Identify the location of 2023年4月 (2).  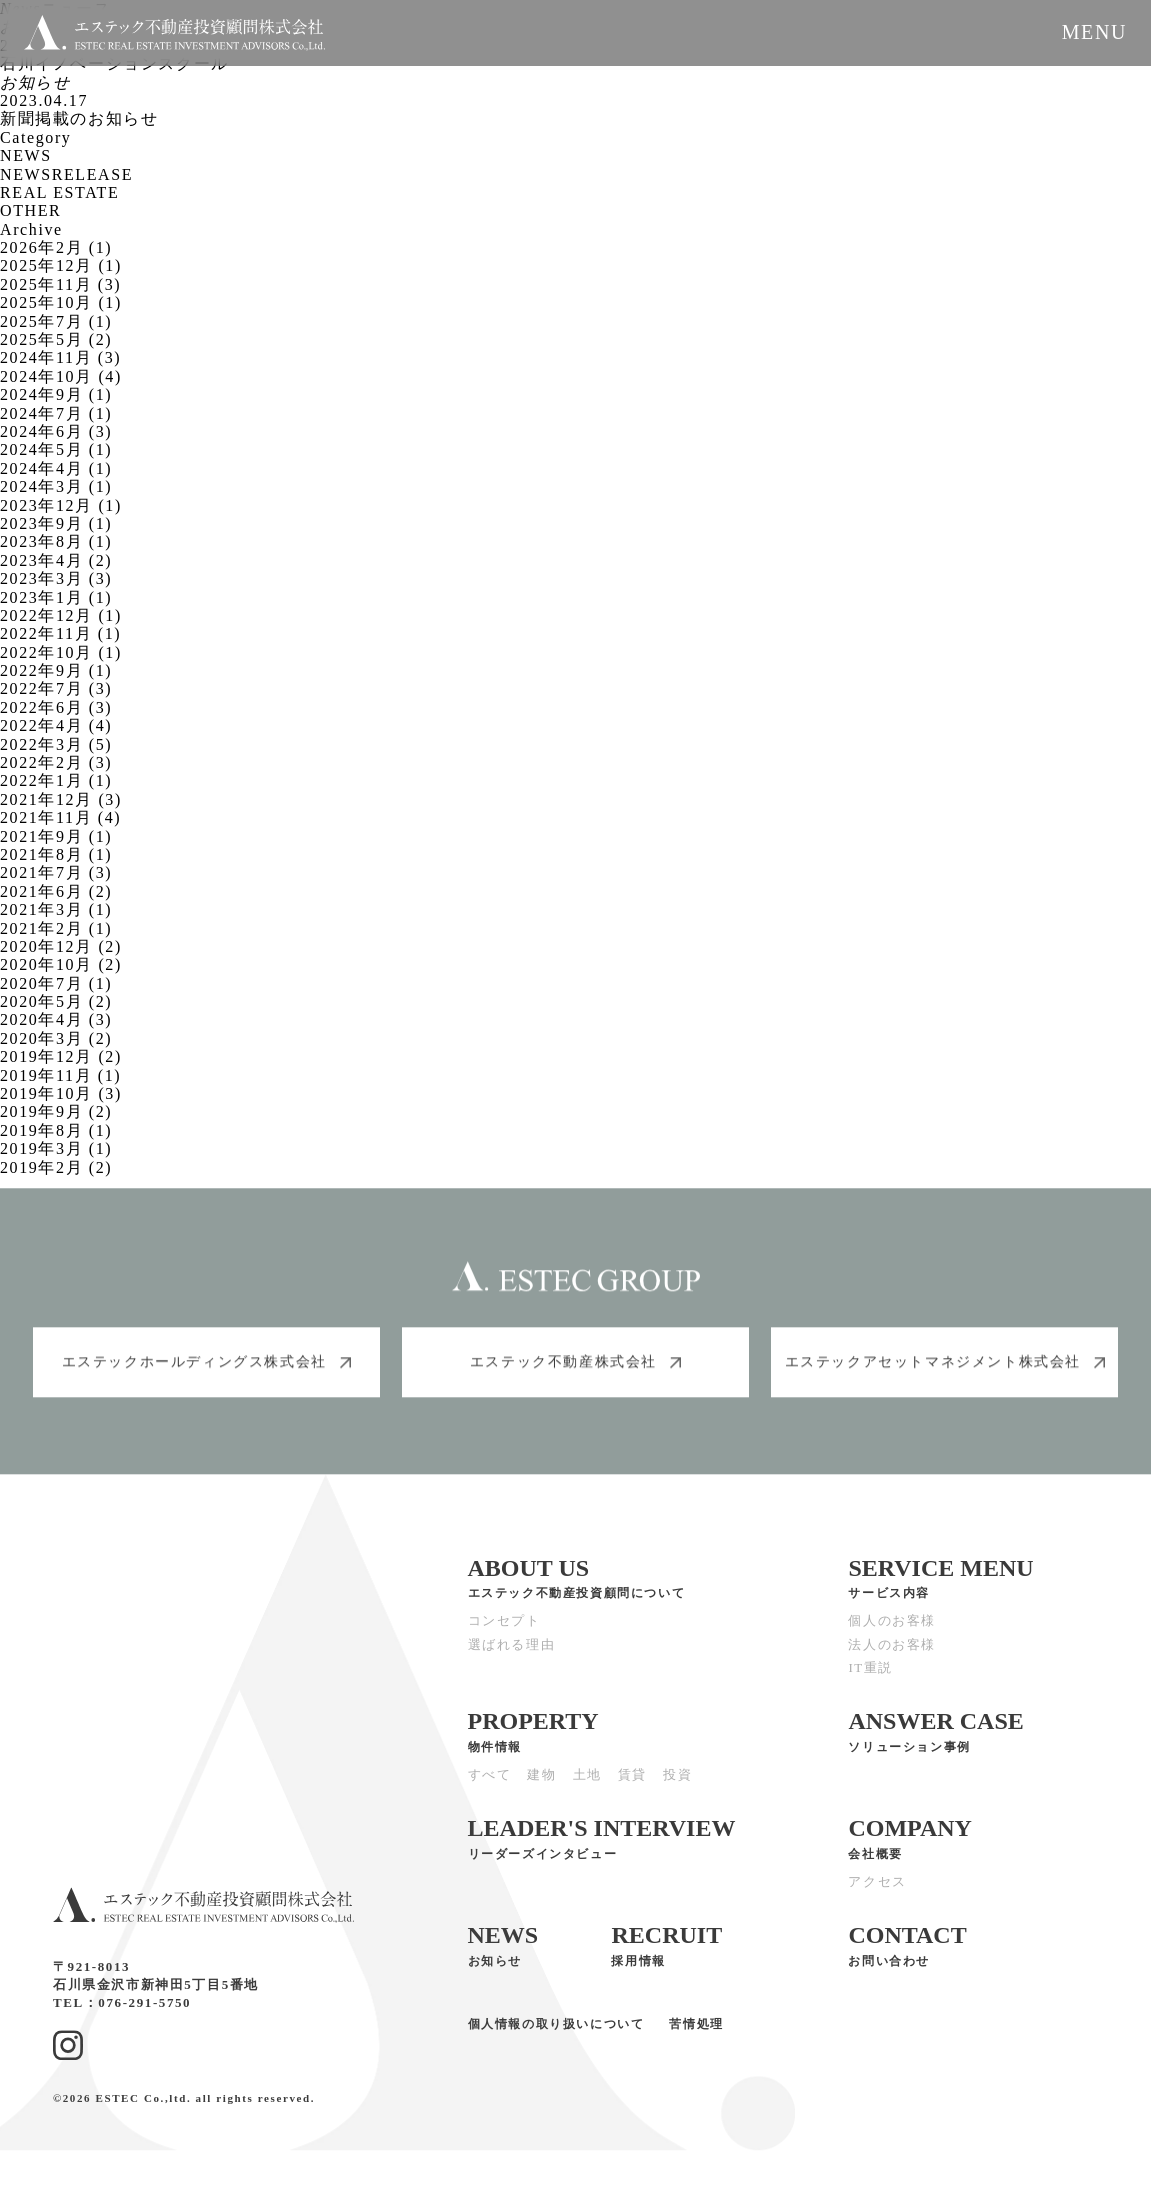
(56, 560).